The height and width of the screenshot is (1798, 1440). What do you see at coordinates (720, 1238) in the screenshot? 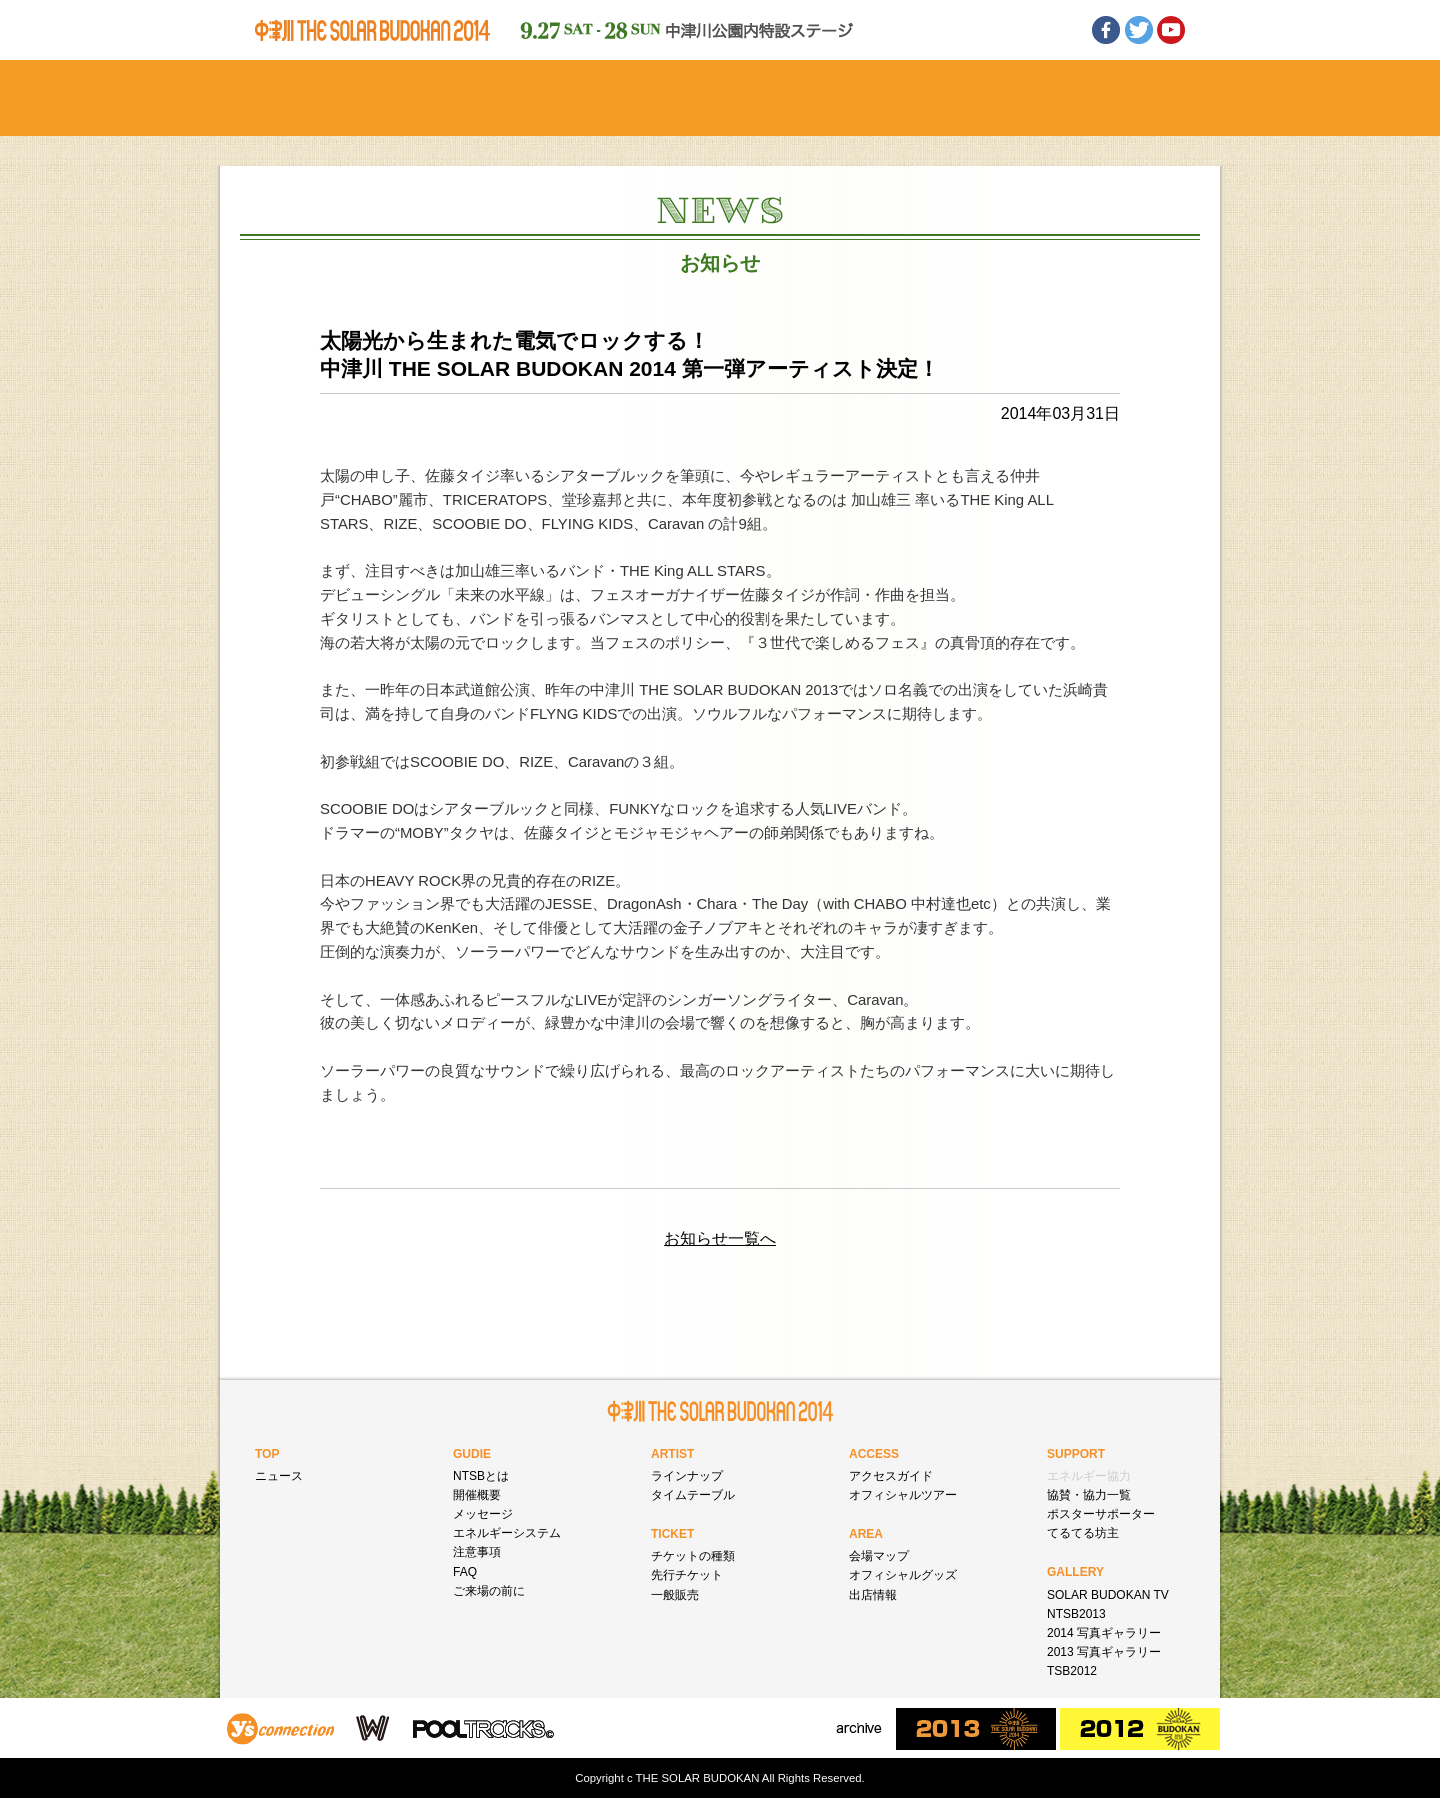
I see `お知らせ一覧へ` at bounding box center [720, 1238].